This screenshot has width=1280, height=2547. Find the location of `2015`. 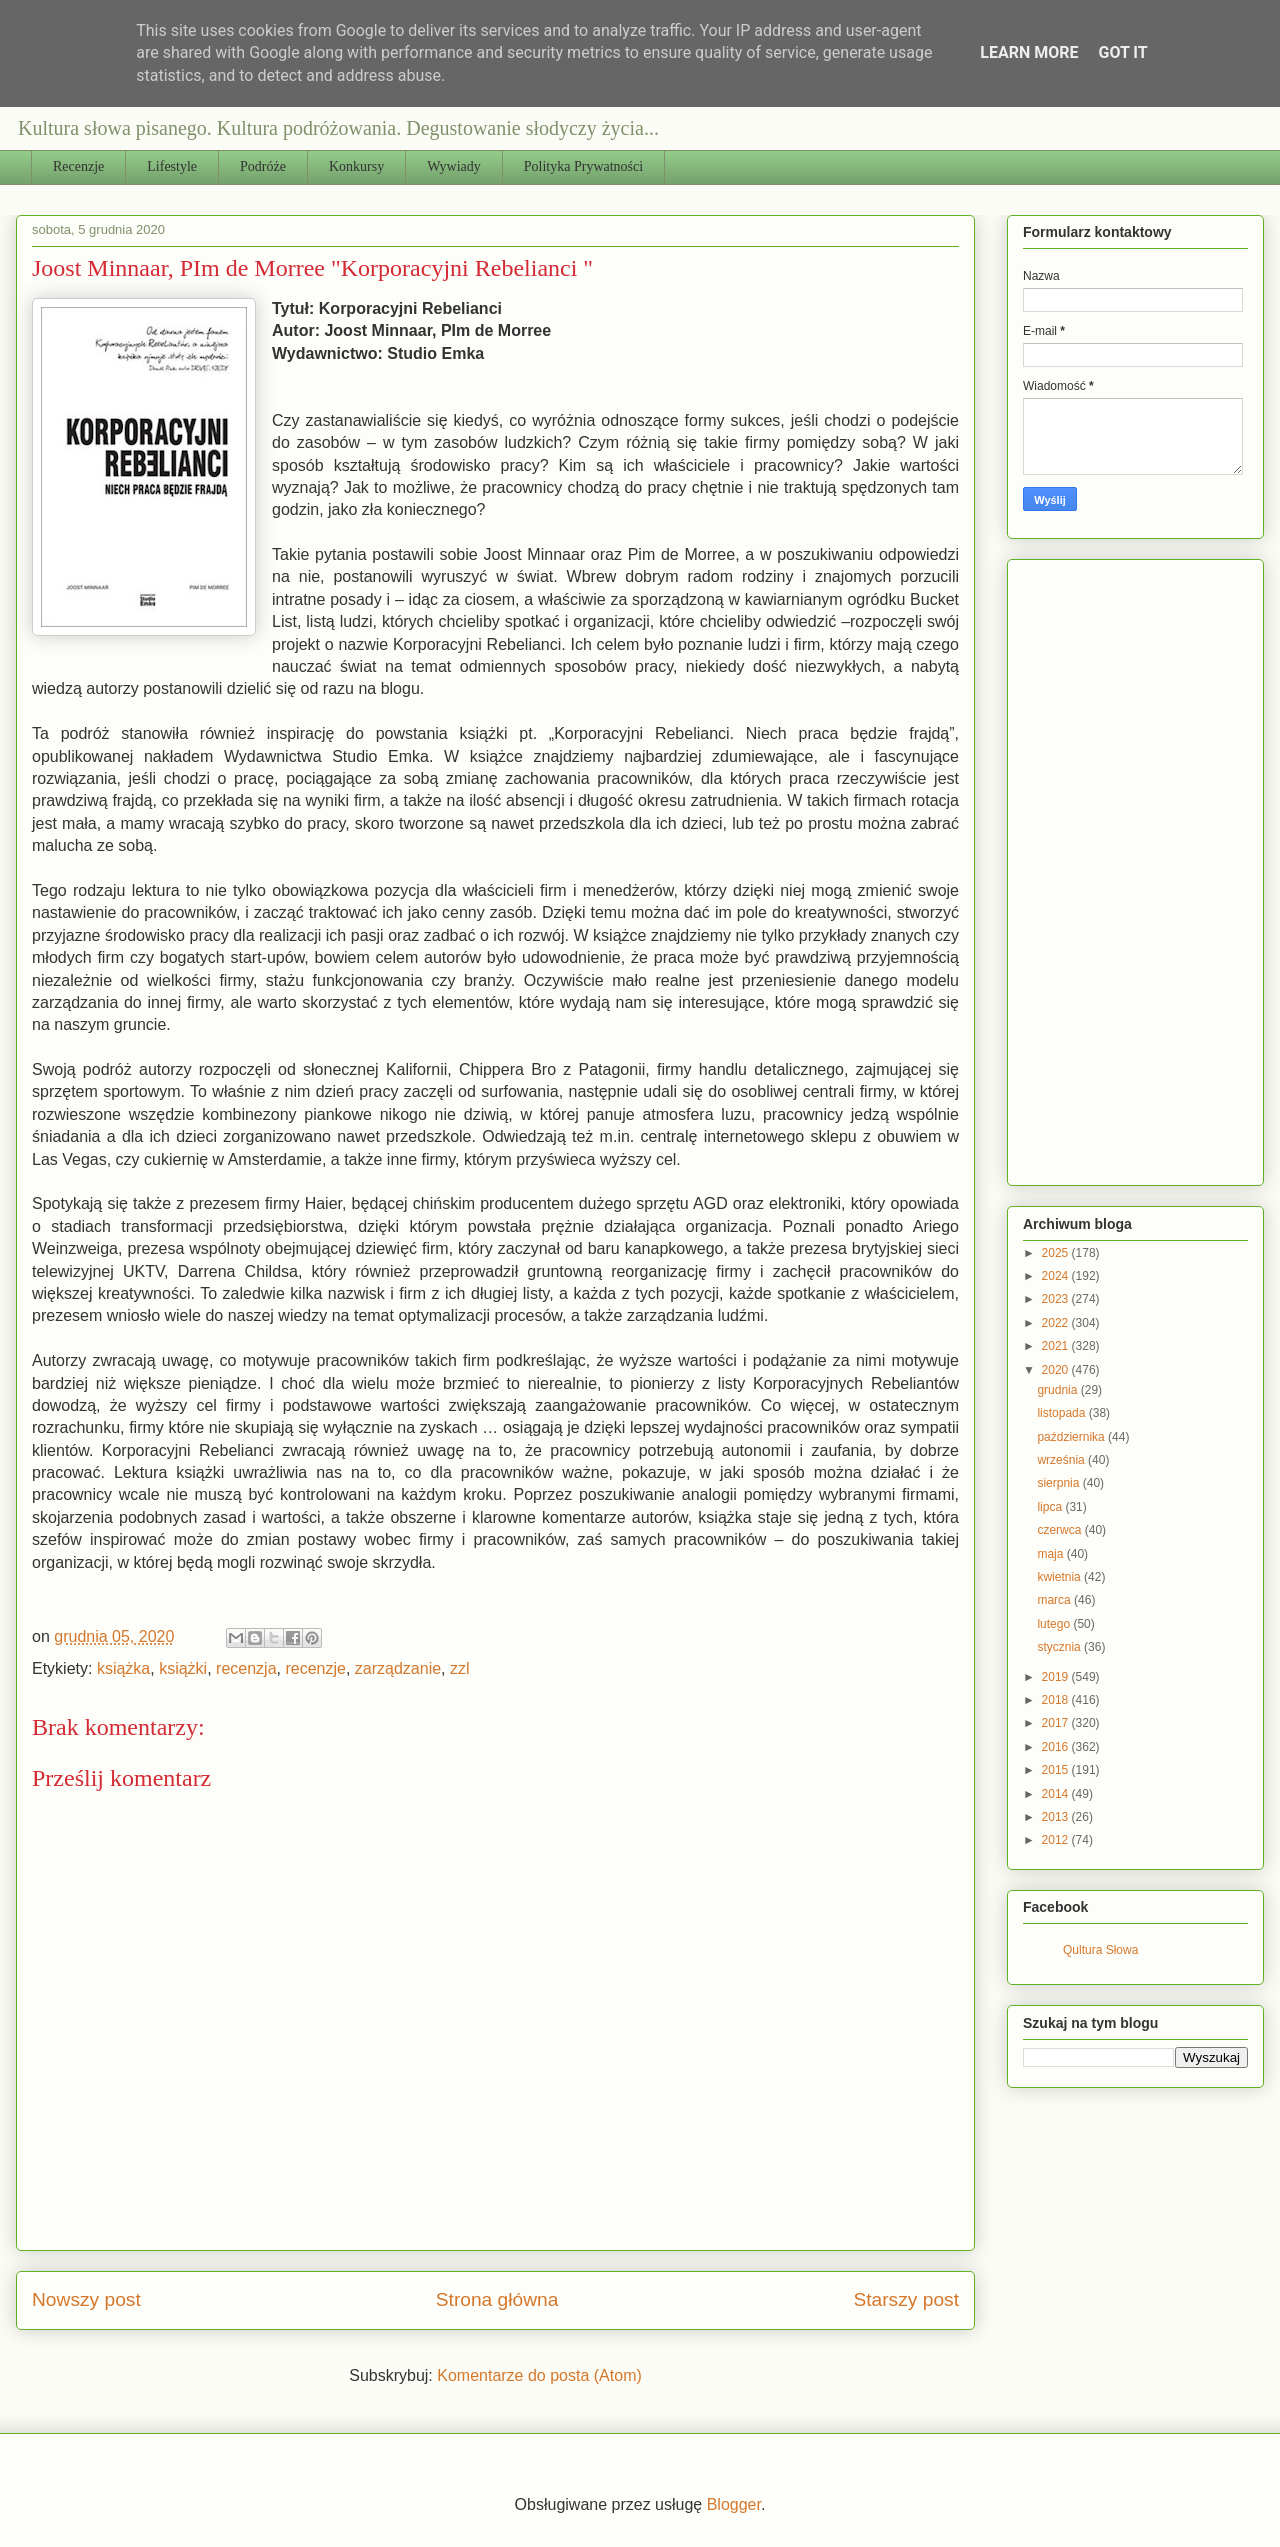

2015 is located at coordinates (1057, 1770).